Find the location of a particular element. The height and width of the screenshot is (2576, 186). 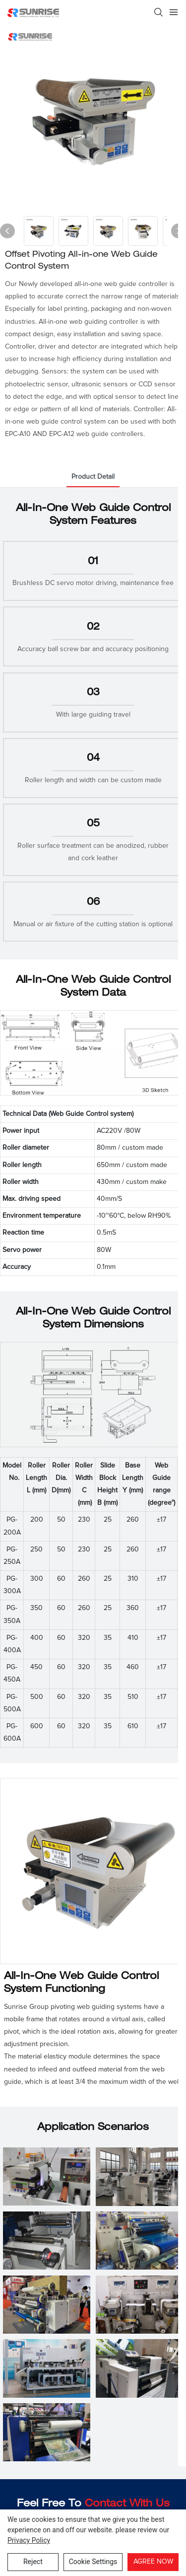

product detail [tab] is located at coordinates (93, 476).